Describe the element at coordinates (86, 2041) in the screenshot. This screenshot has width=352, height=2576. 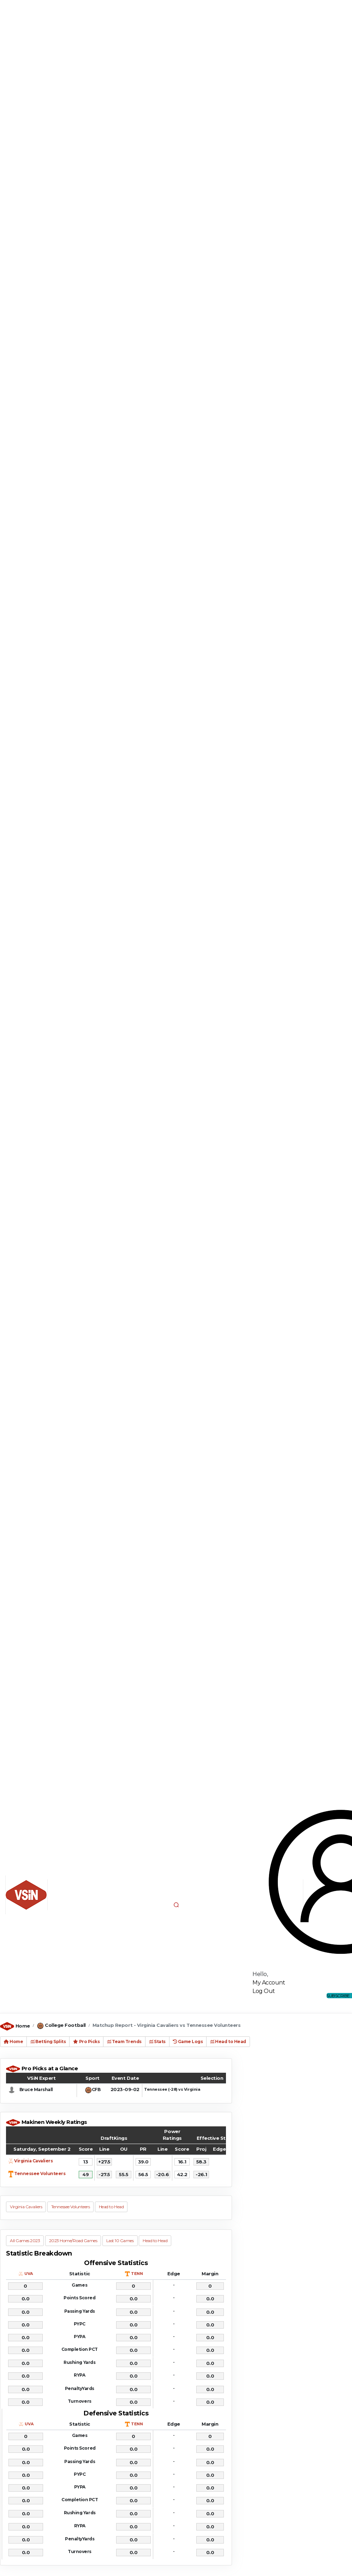
I see `Pro Picks` at that location.